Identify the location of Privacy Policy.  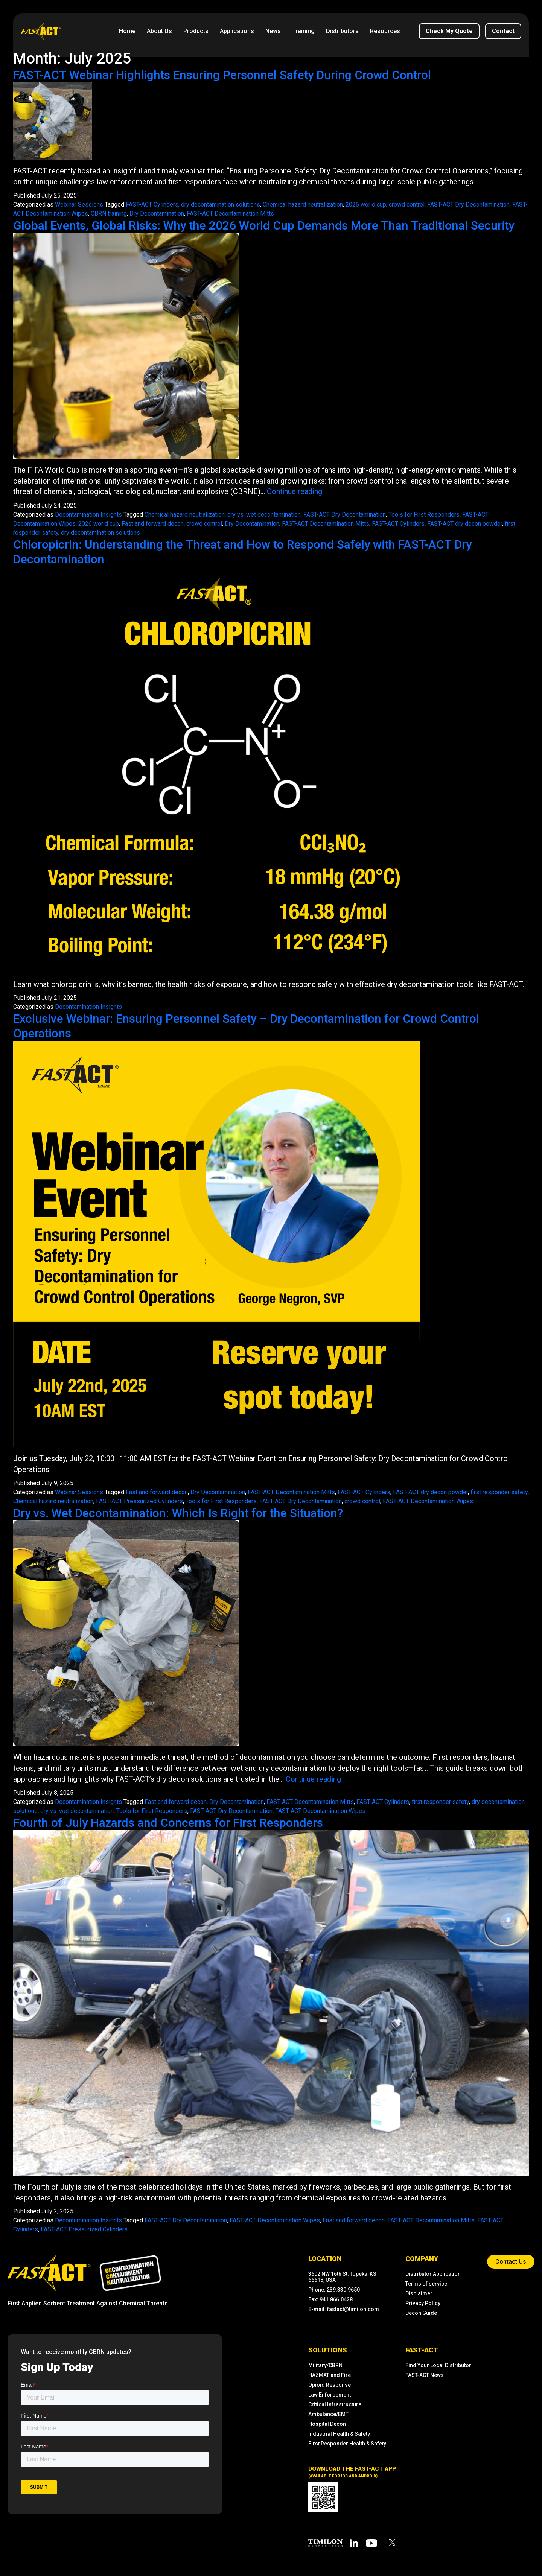
(422, 2301).